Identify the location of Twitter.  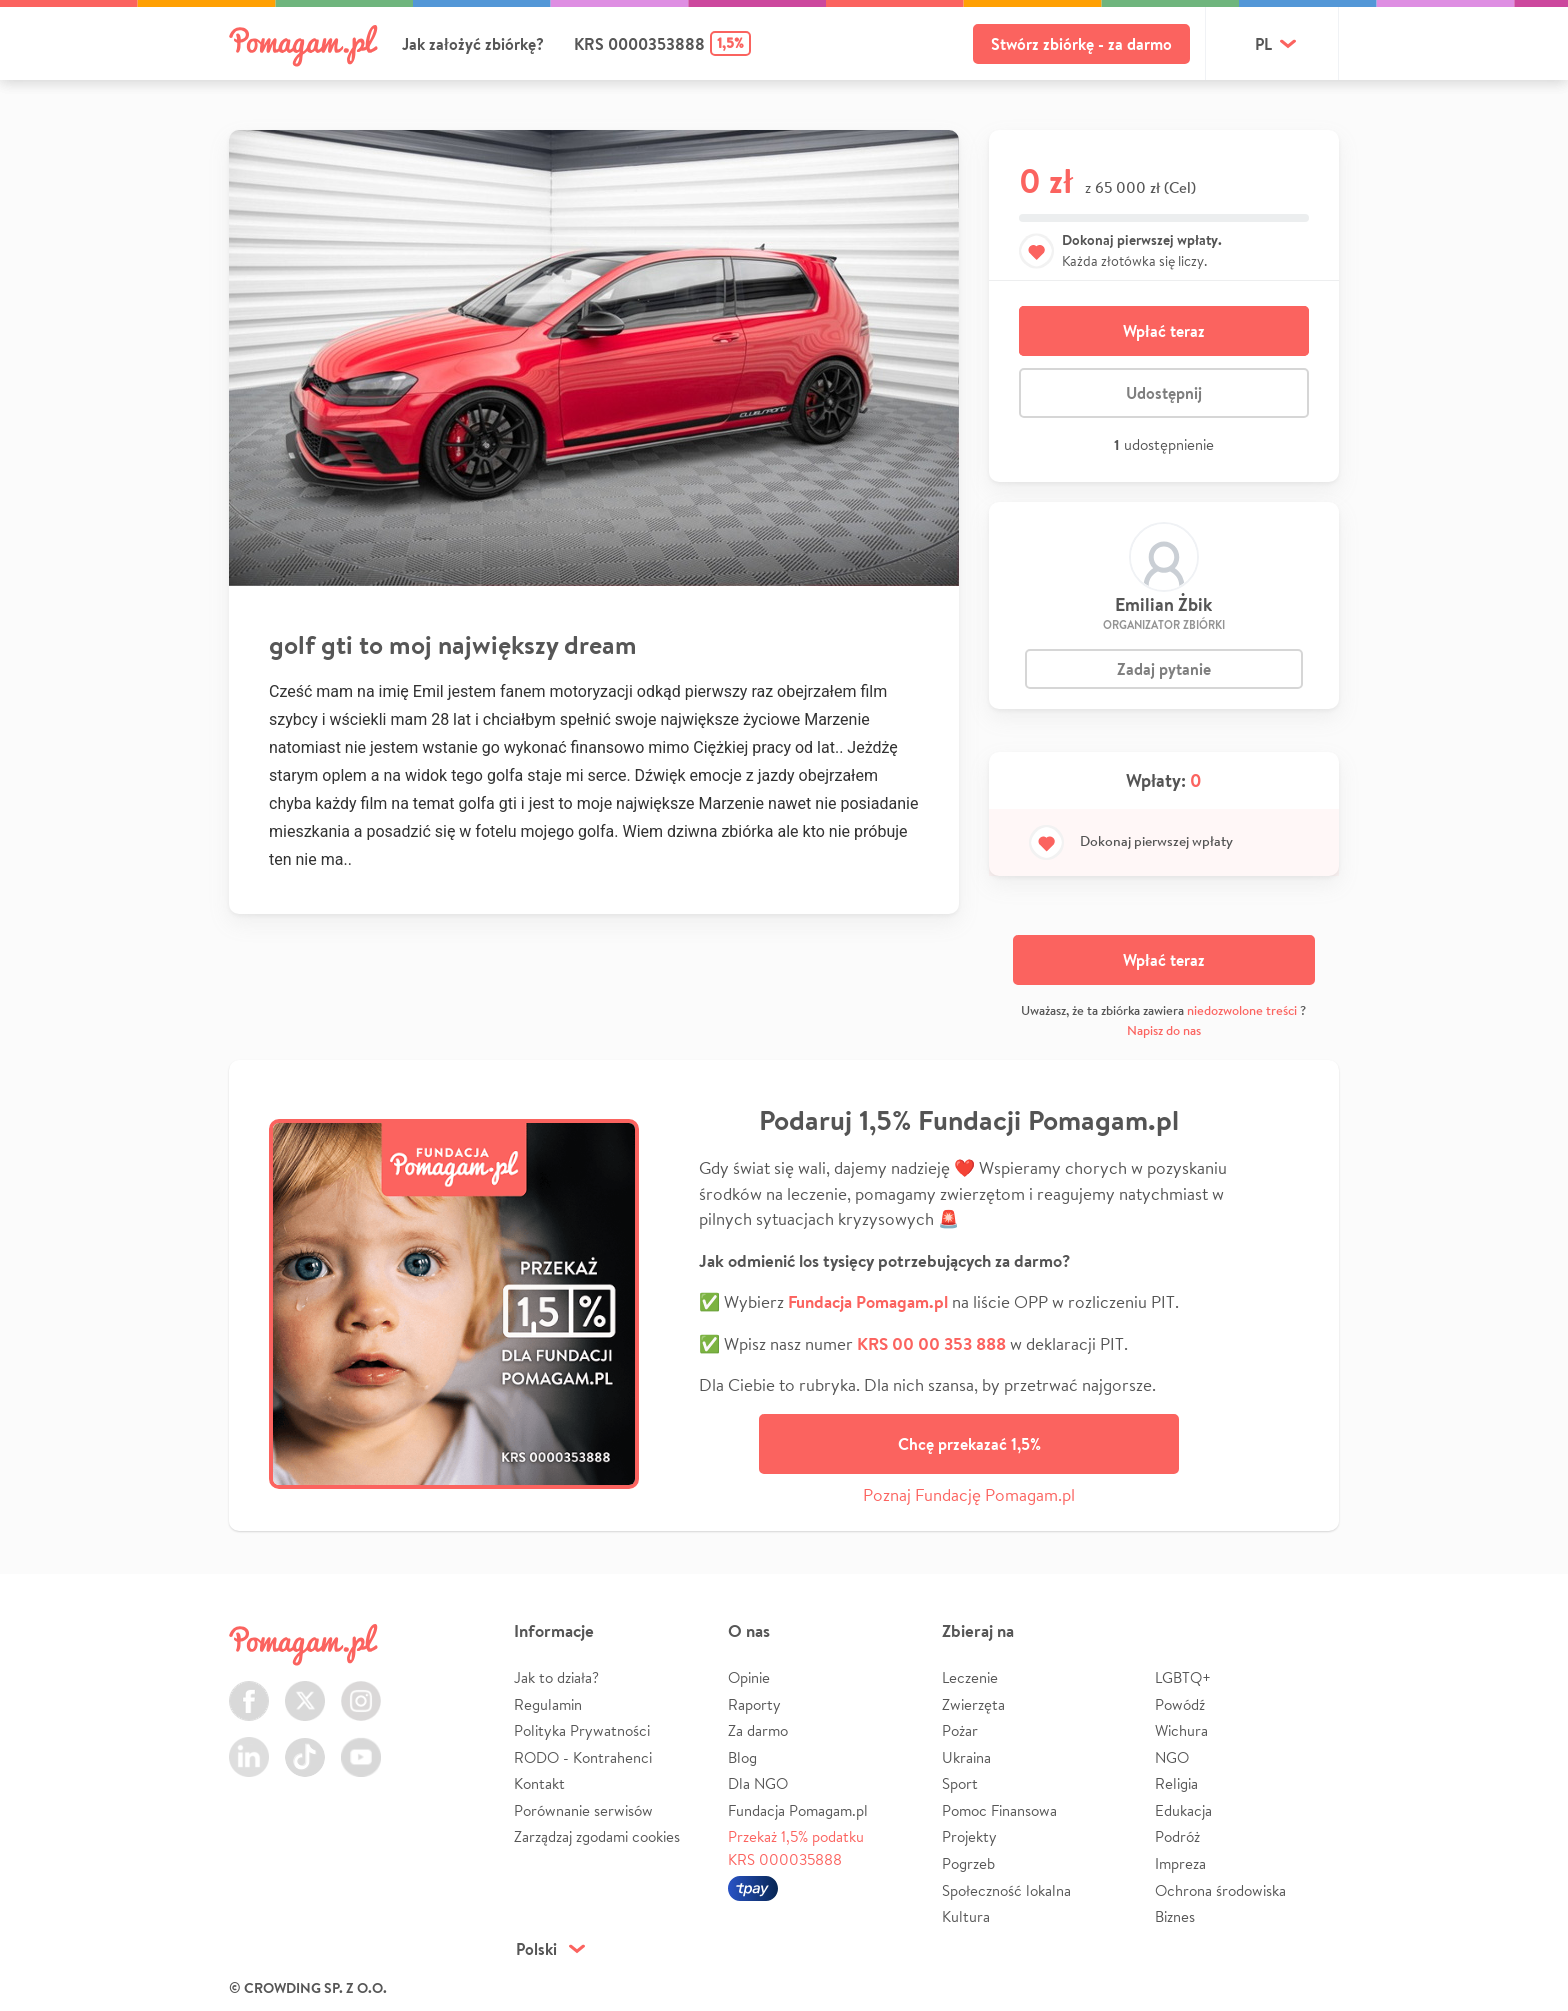
(305, 1689).